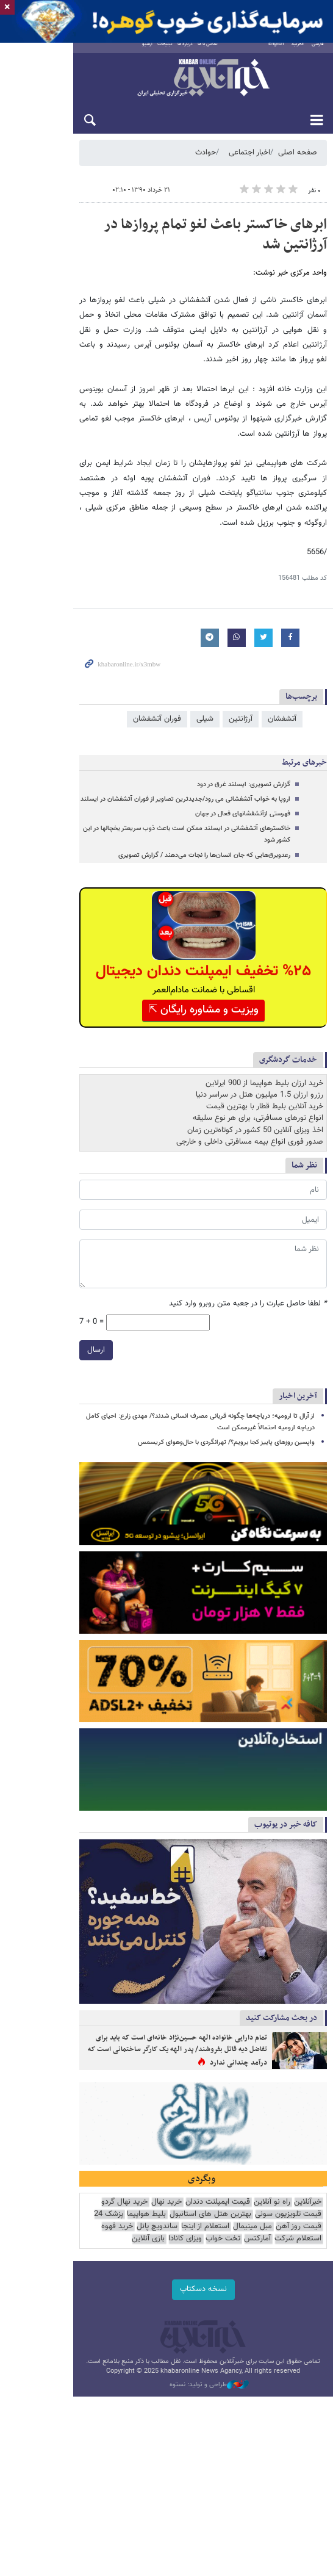 The height and width of the screenshot is (2576, 333). Describe the element at coordinates (248, 1237) in the screenshot. I see `لطفا حاصل عبارت را در جعبه متن روبرو وارد کنید` at that location.